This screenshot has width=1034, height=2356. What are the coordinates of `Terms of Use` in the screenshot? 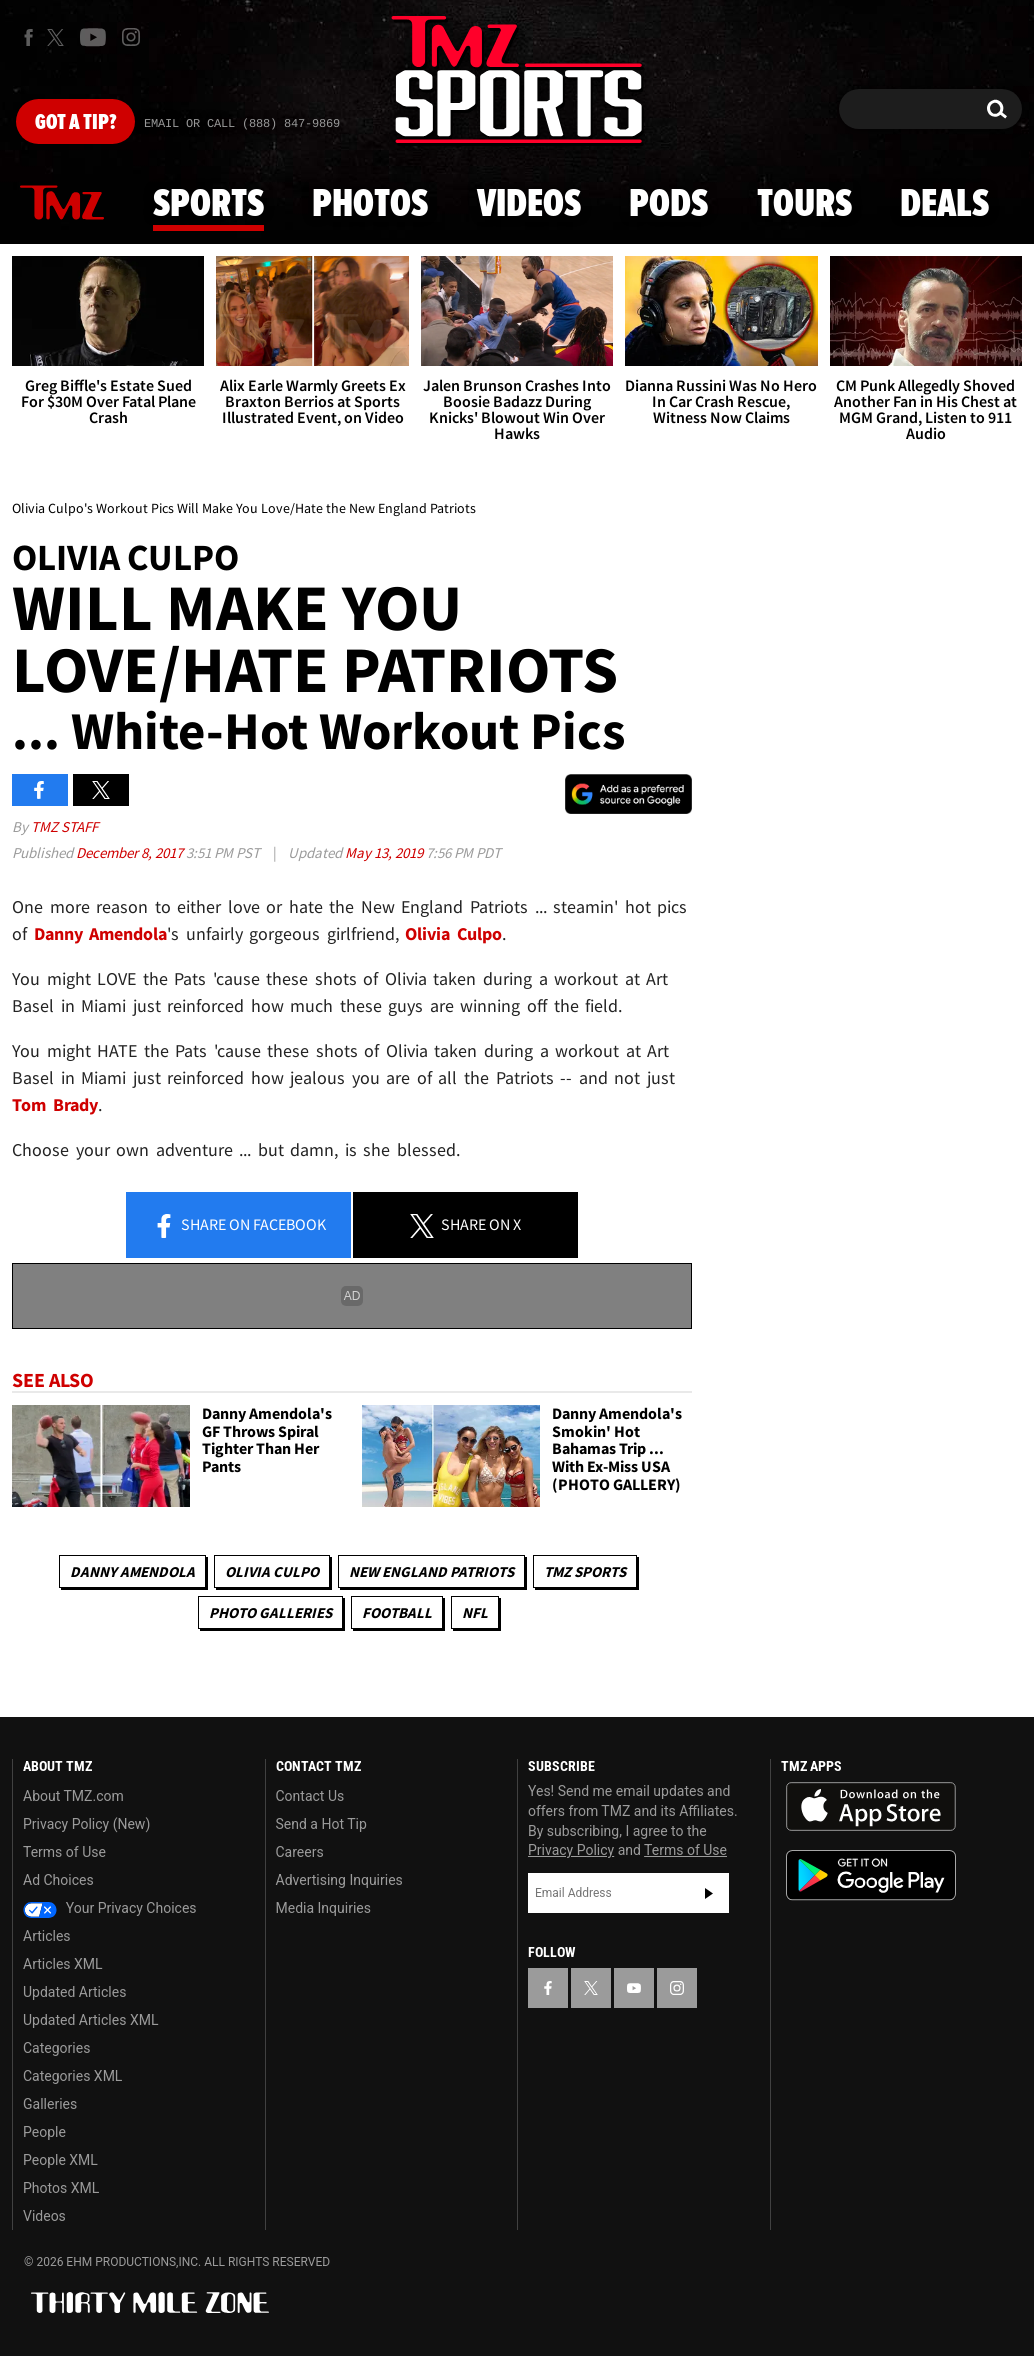 It's located at (64, 1852).